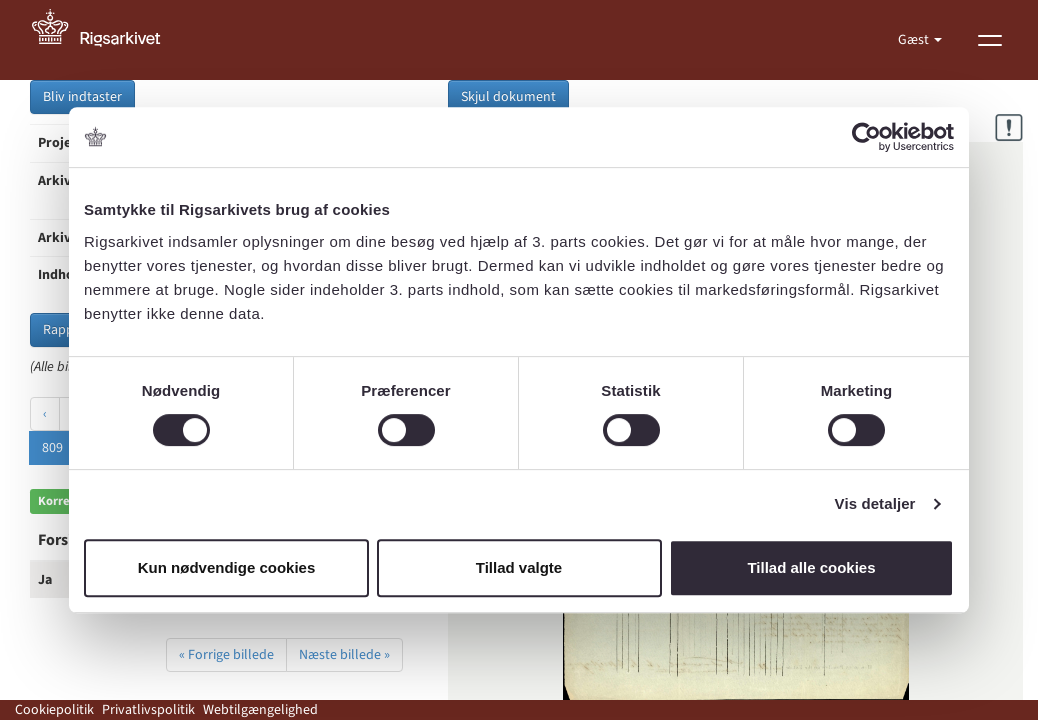 The image size is (1038, 720). Describe the element at coordinates (344, 655) in the screenshot. I see `Næste billede »` at that location.